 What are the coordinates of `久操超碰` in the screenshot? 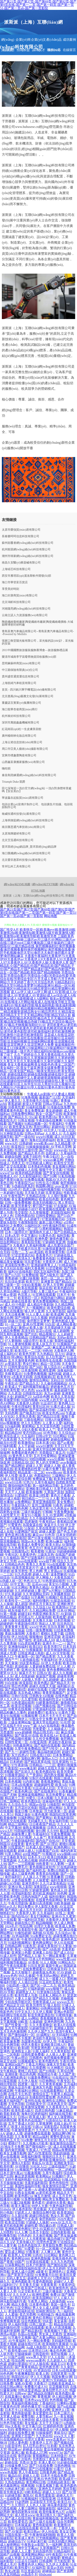 It's located at (35, 2021).